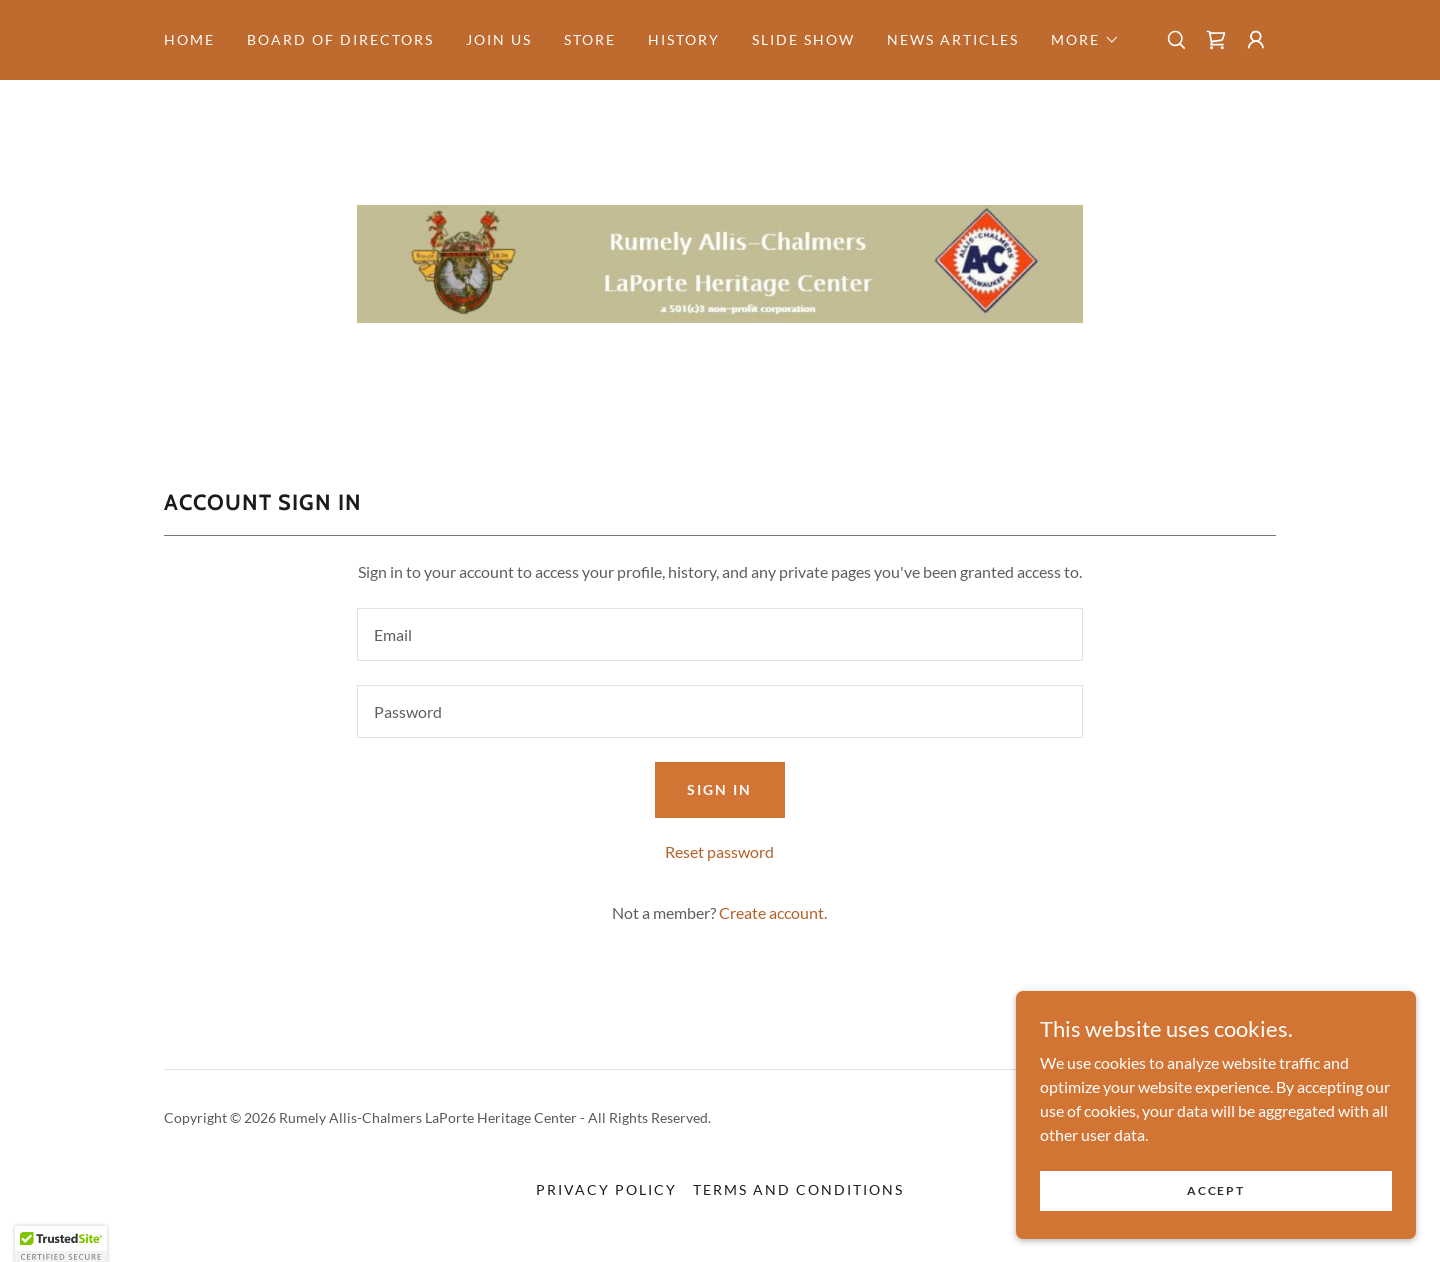 Image resolution: width=1440 pixels, height=1262 pixels. What do you see at coordinates (719, 789) in the screenshot?
I see `Sign in` at bounding box center [719, 789].